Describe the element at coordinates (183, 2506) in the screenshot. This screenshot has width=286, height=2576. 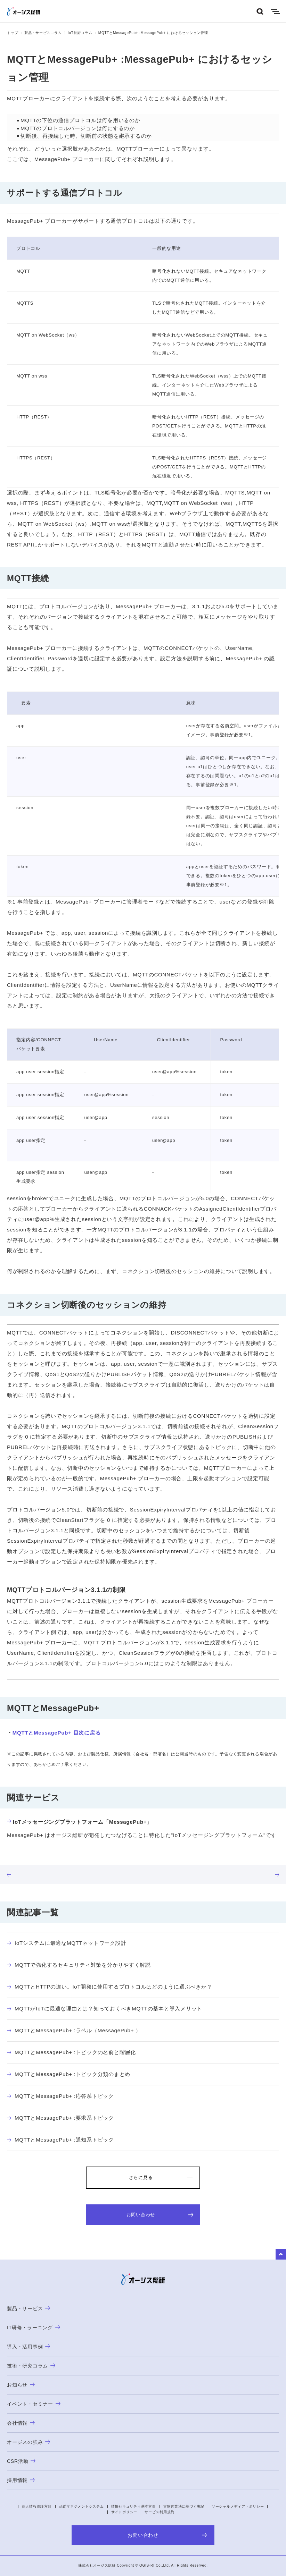
I see `古物営業法に基づく表記` at that location.